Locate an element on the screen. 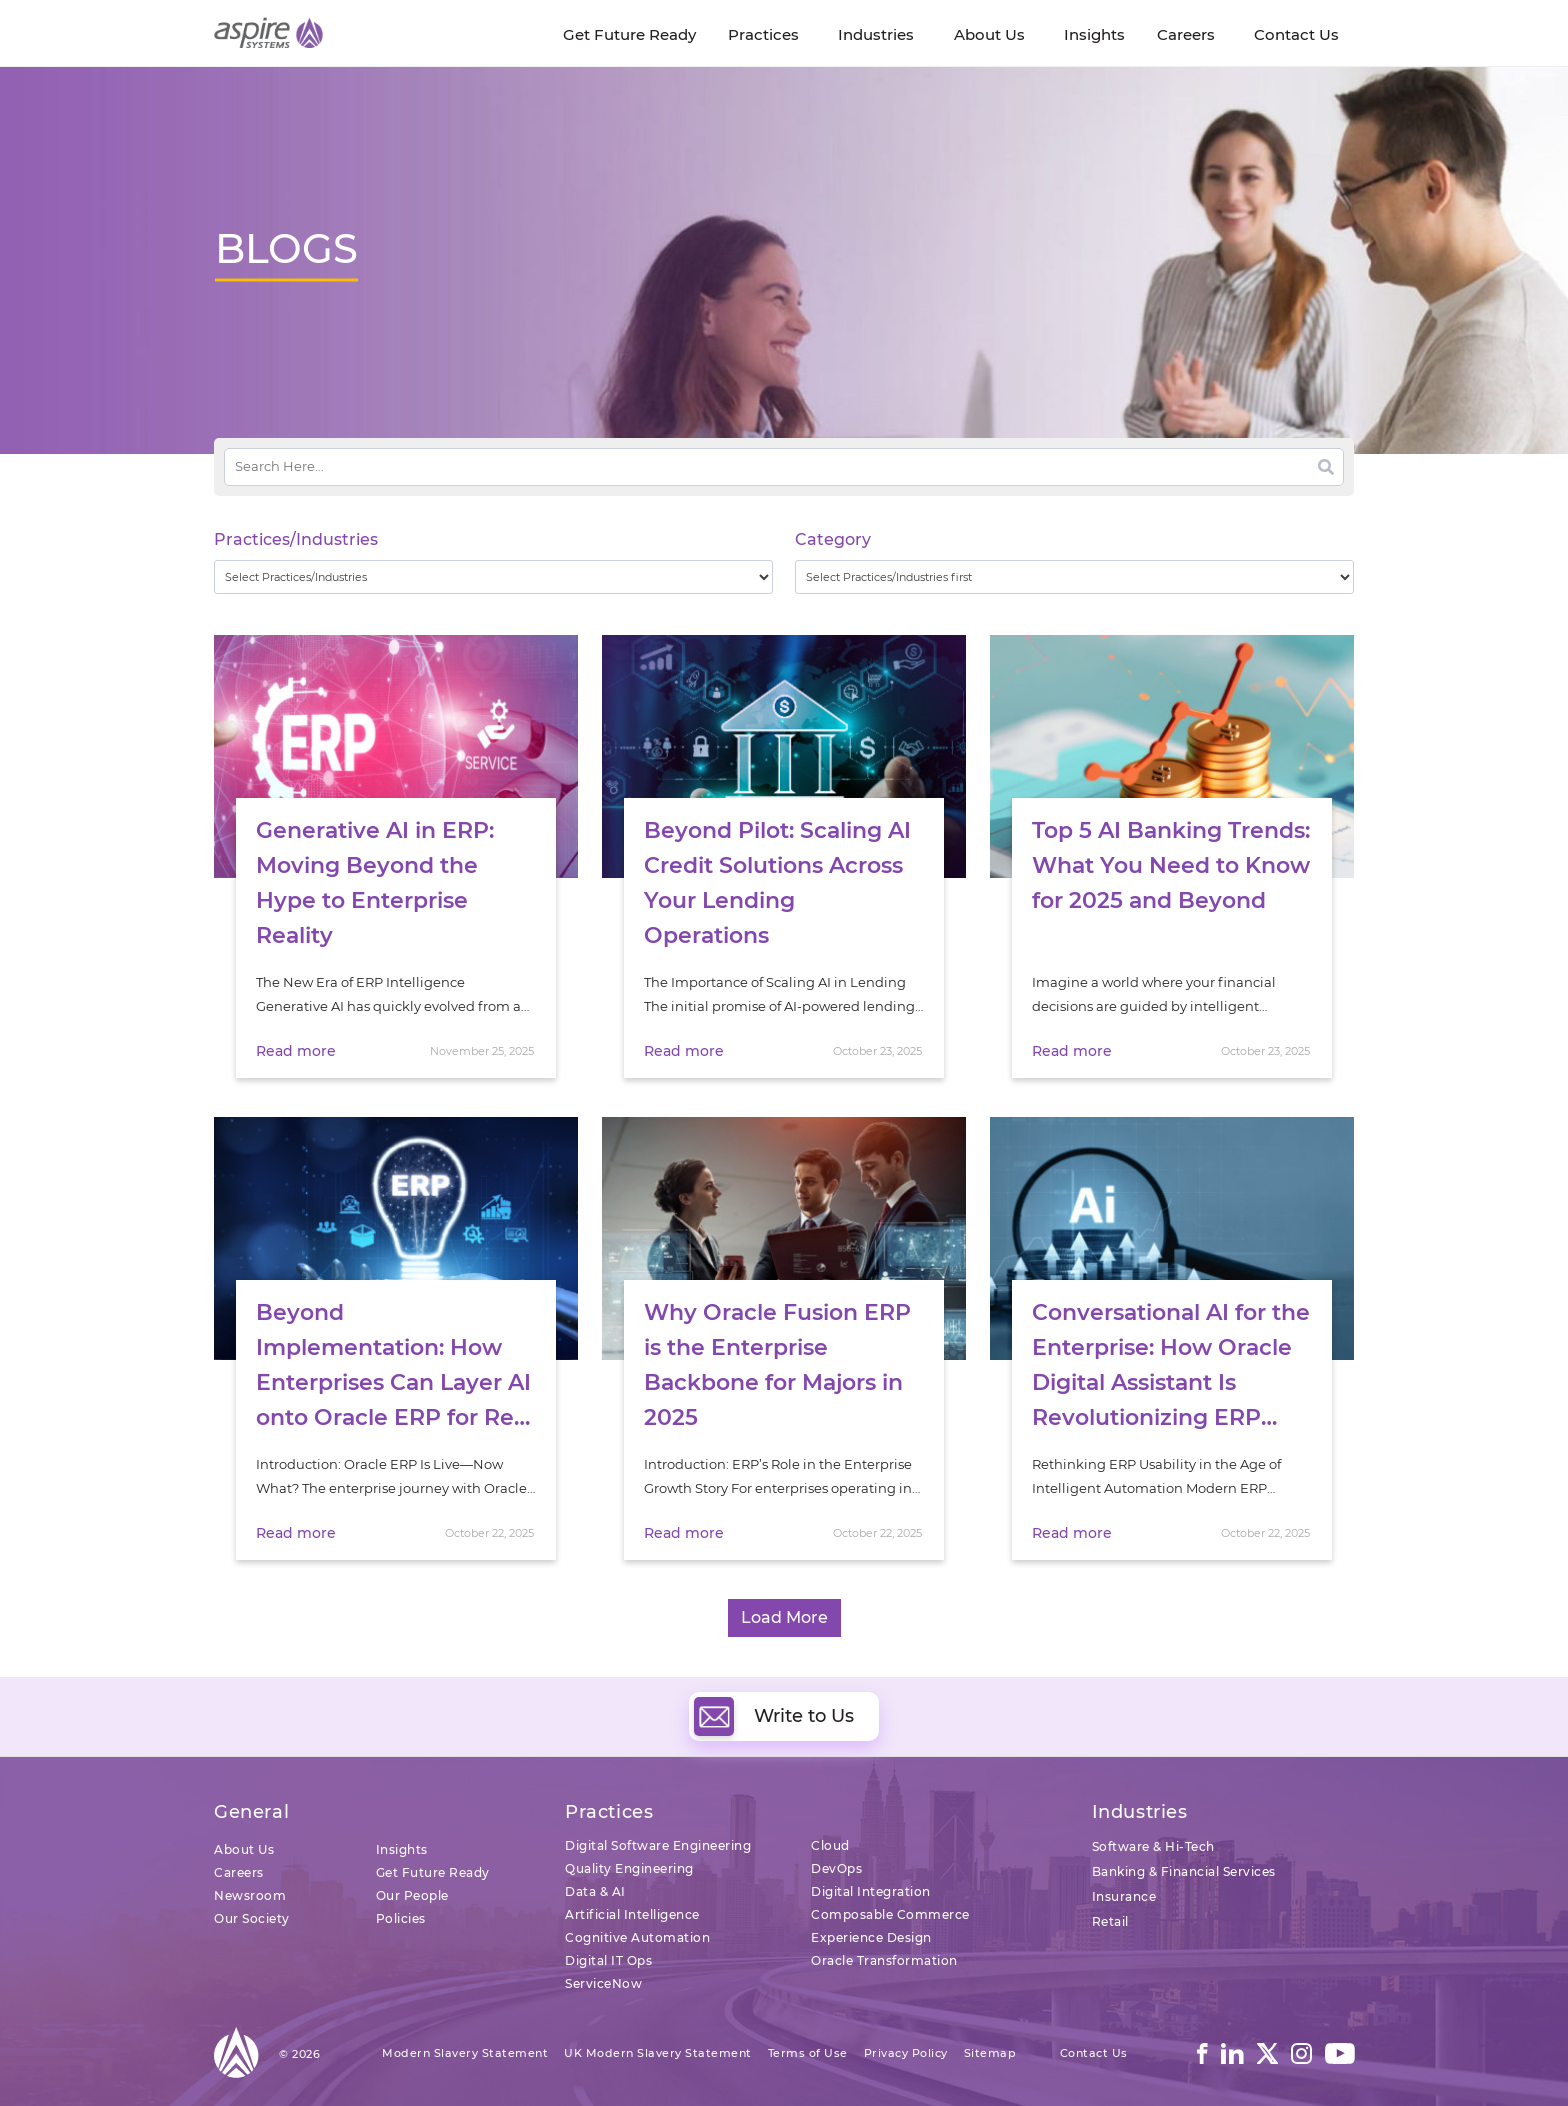  Careers is located at coordinates (239, 1872).